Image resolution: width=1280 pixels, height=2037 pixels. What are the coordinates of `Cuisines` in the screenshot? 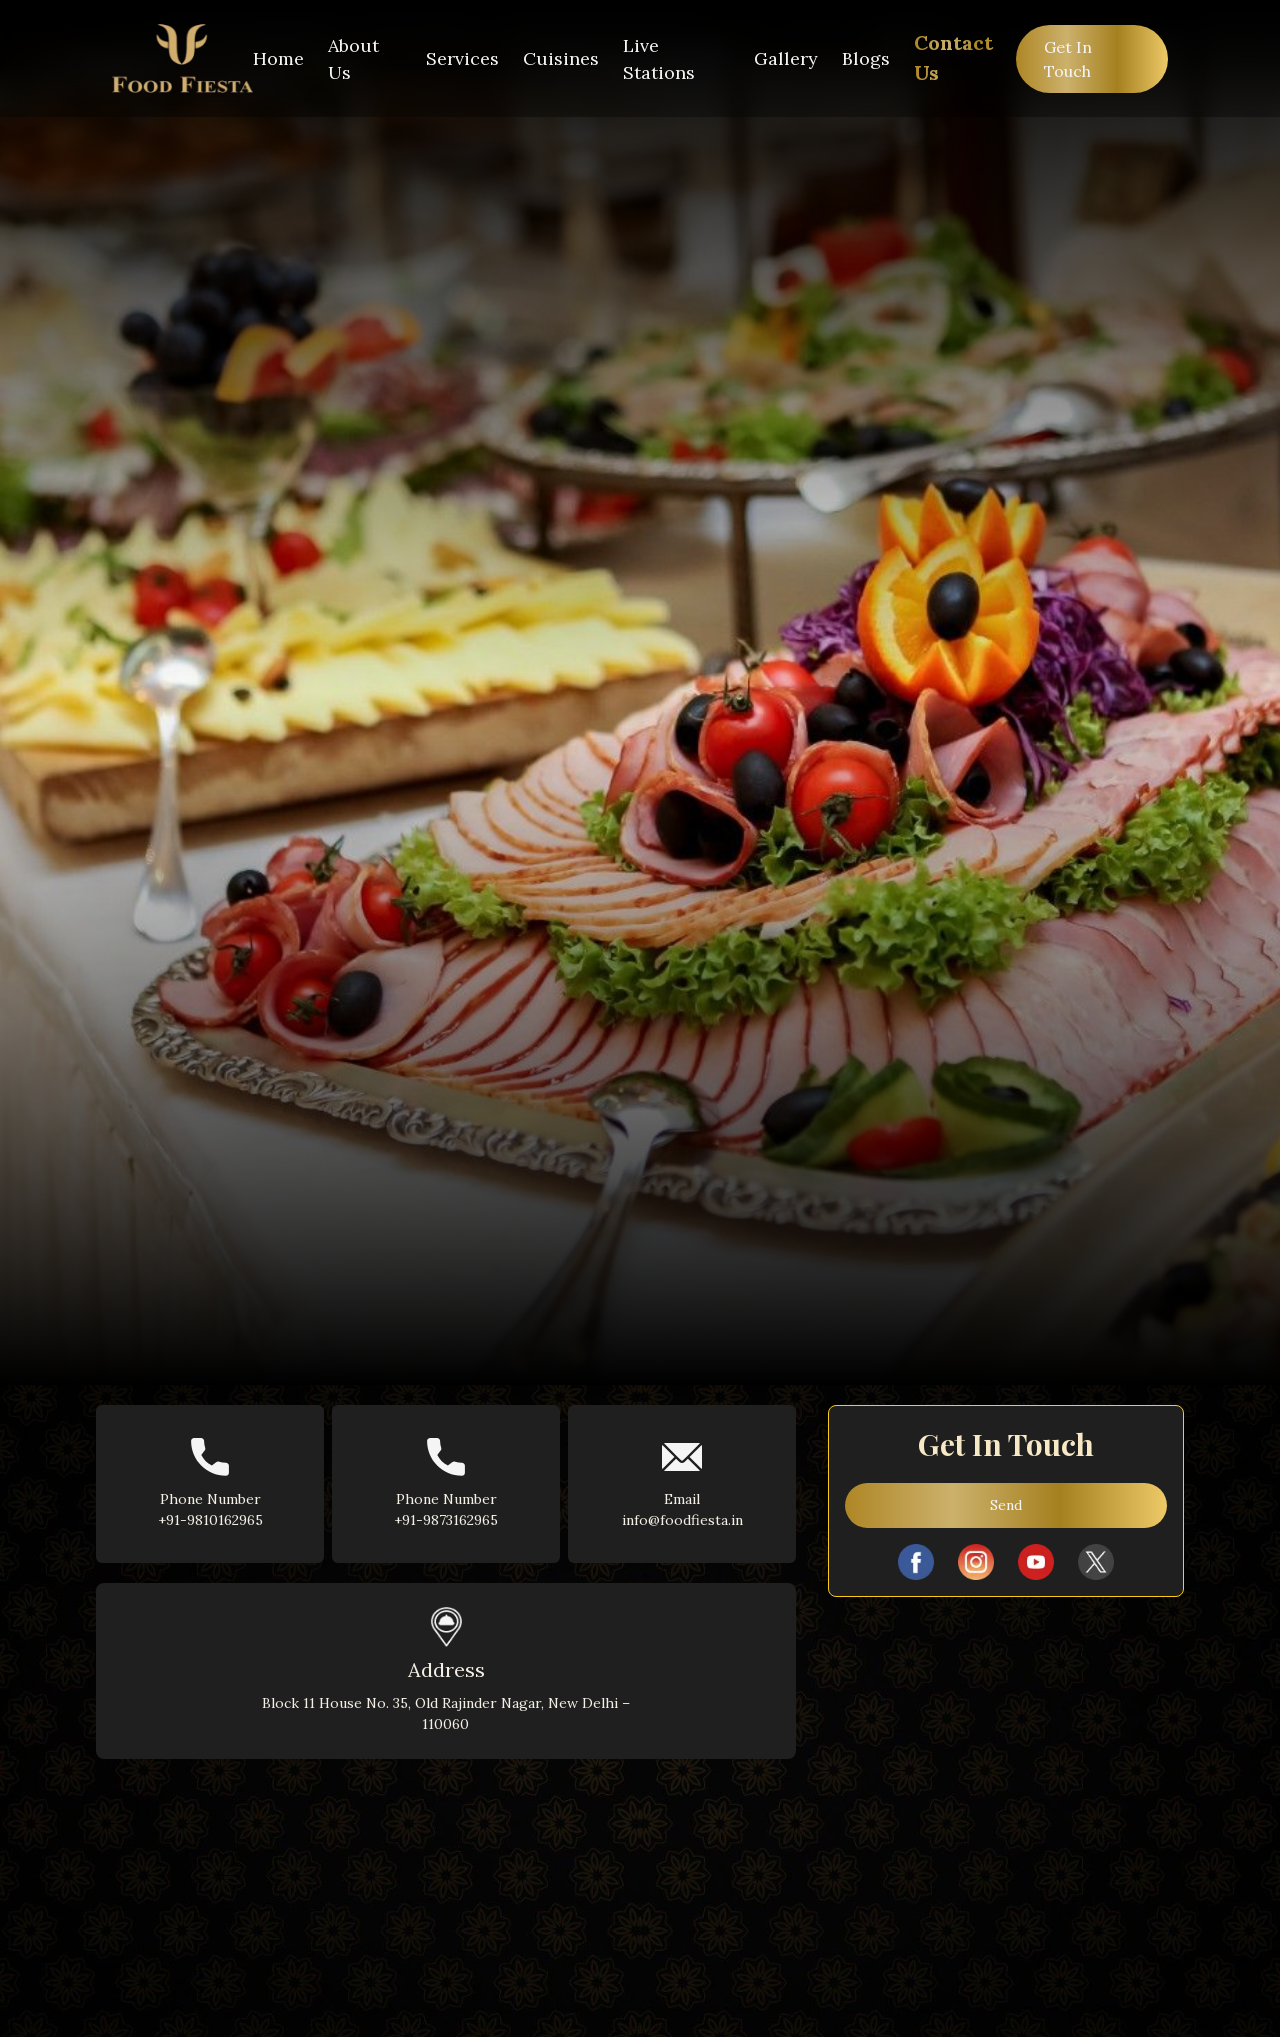 It's located at (561, 58).